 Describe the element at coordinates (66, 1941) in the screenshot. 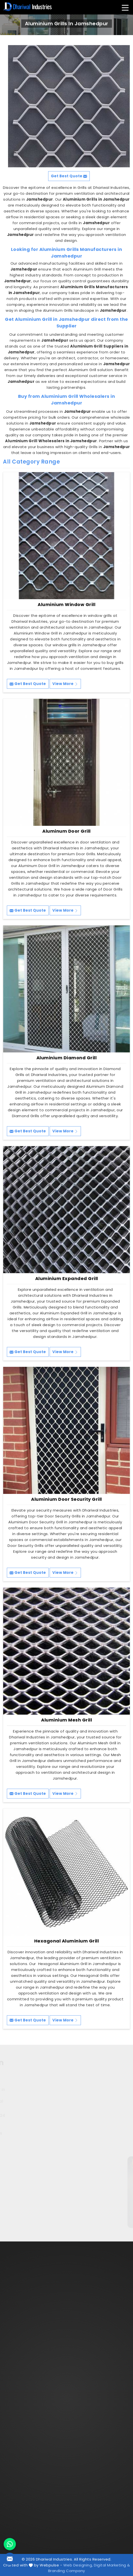

I see `Hexagonal Aluminium Grill` at that location.